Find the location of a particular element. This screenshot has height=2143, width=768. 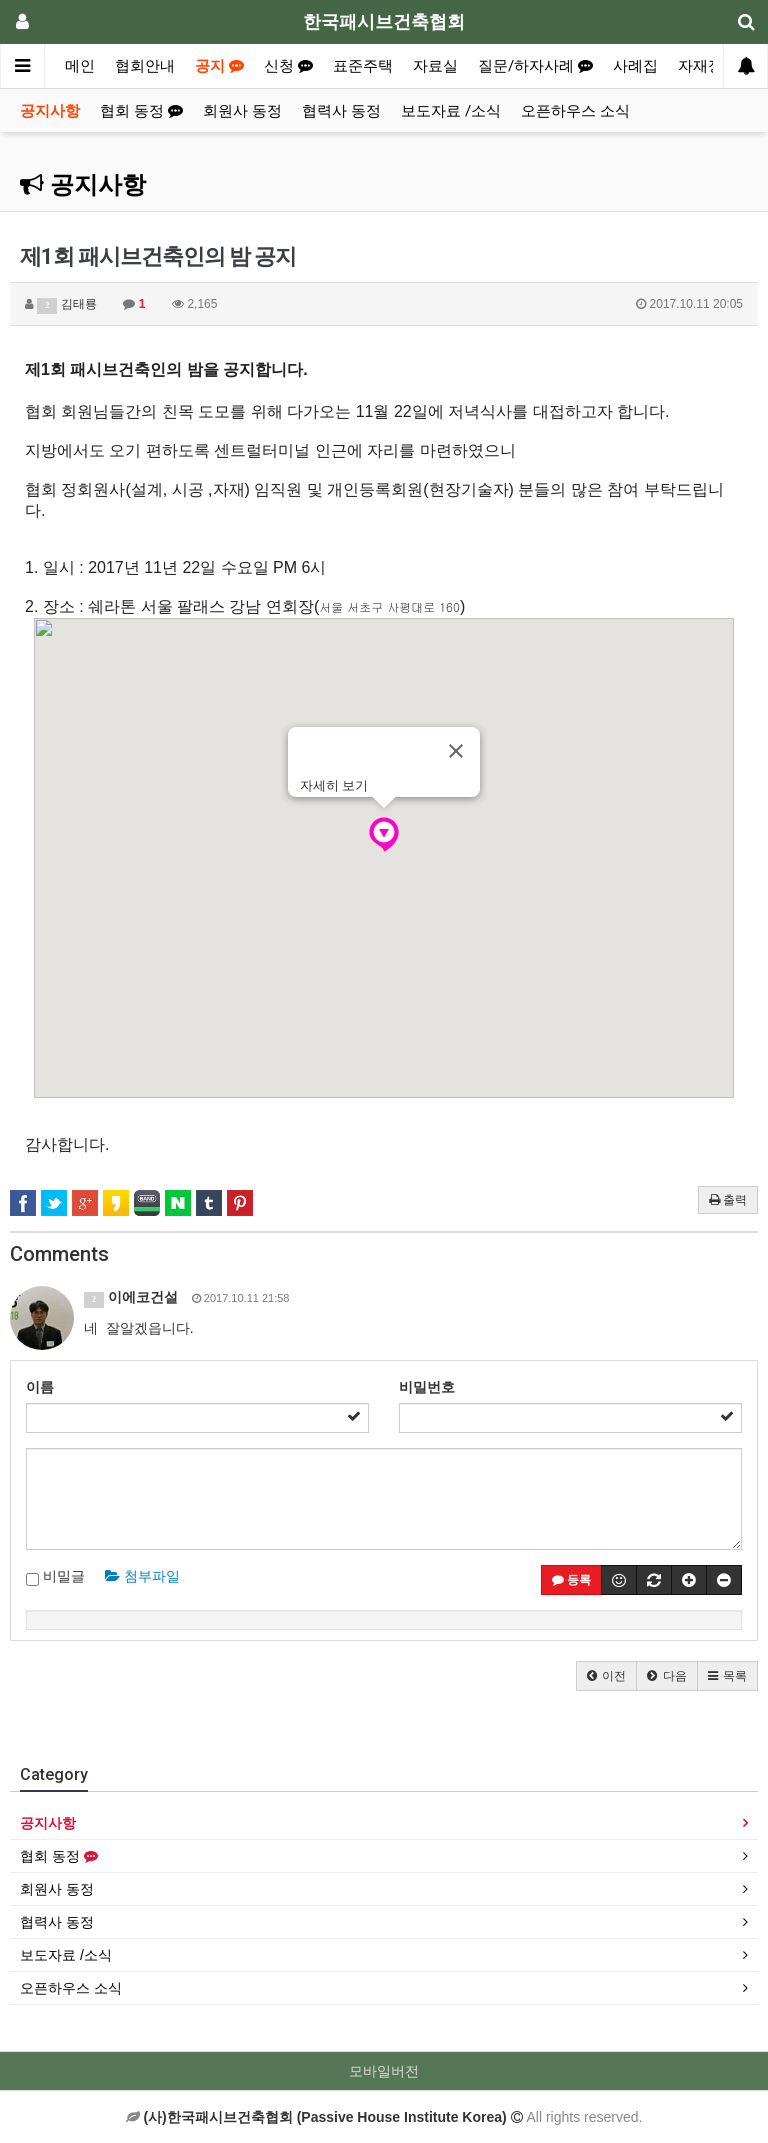

메인 is located at coordinates (80, 66).